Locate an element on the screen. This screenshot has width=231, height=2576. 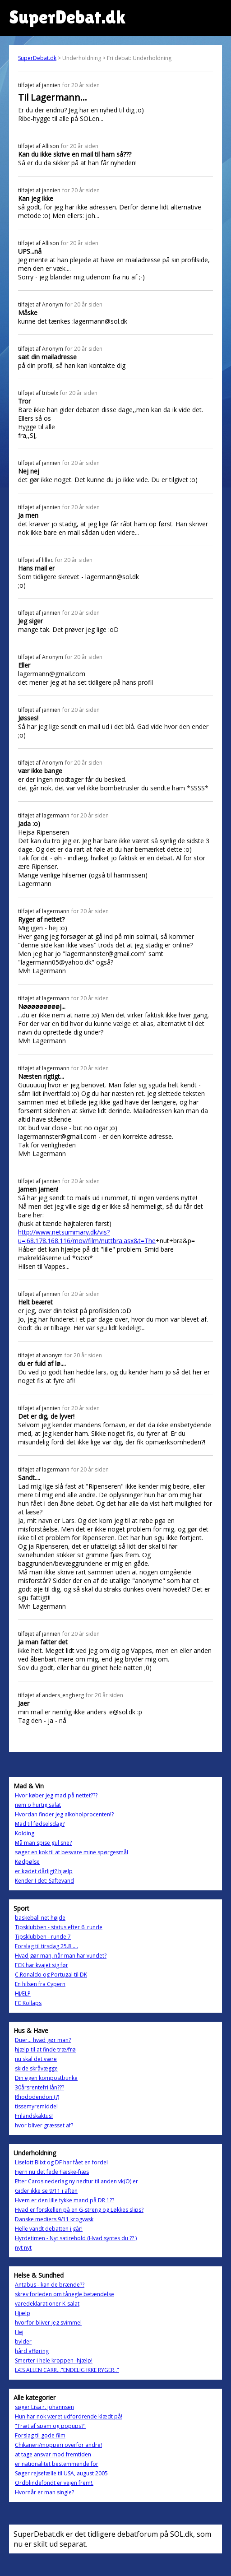
Kødpølse is located at coordinates (27, 1862).